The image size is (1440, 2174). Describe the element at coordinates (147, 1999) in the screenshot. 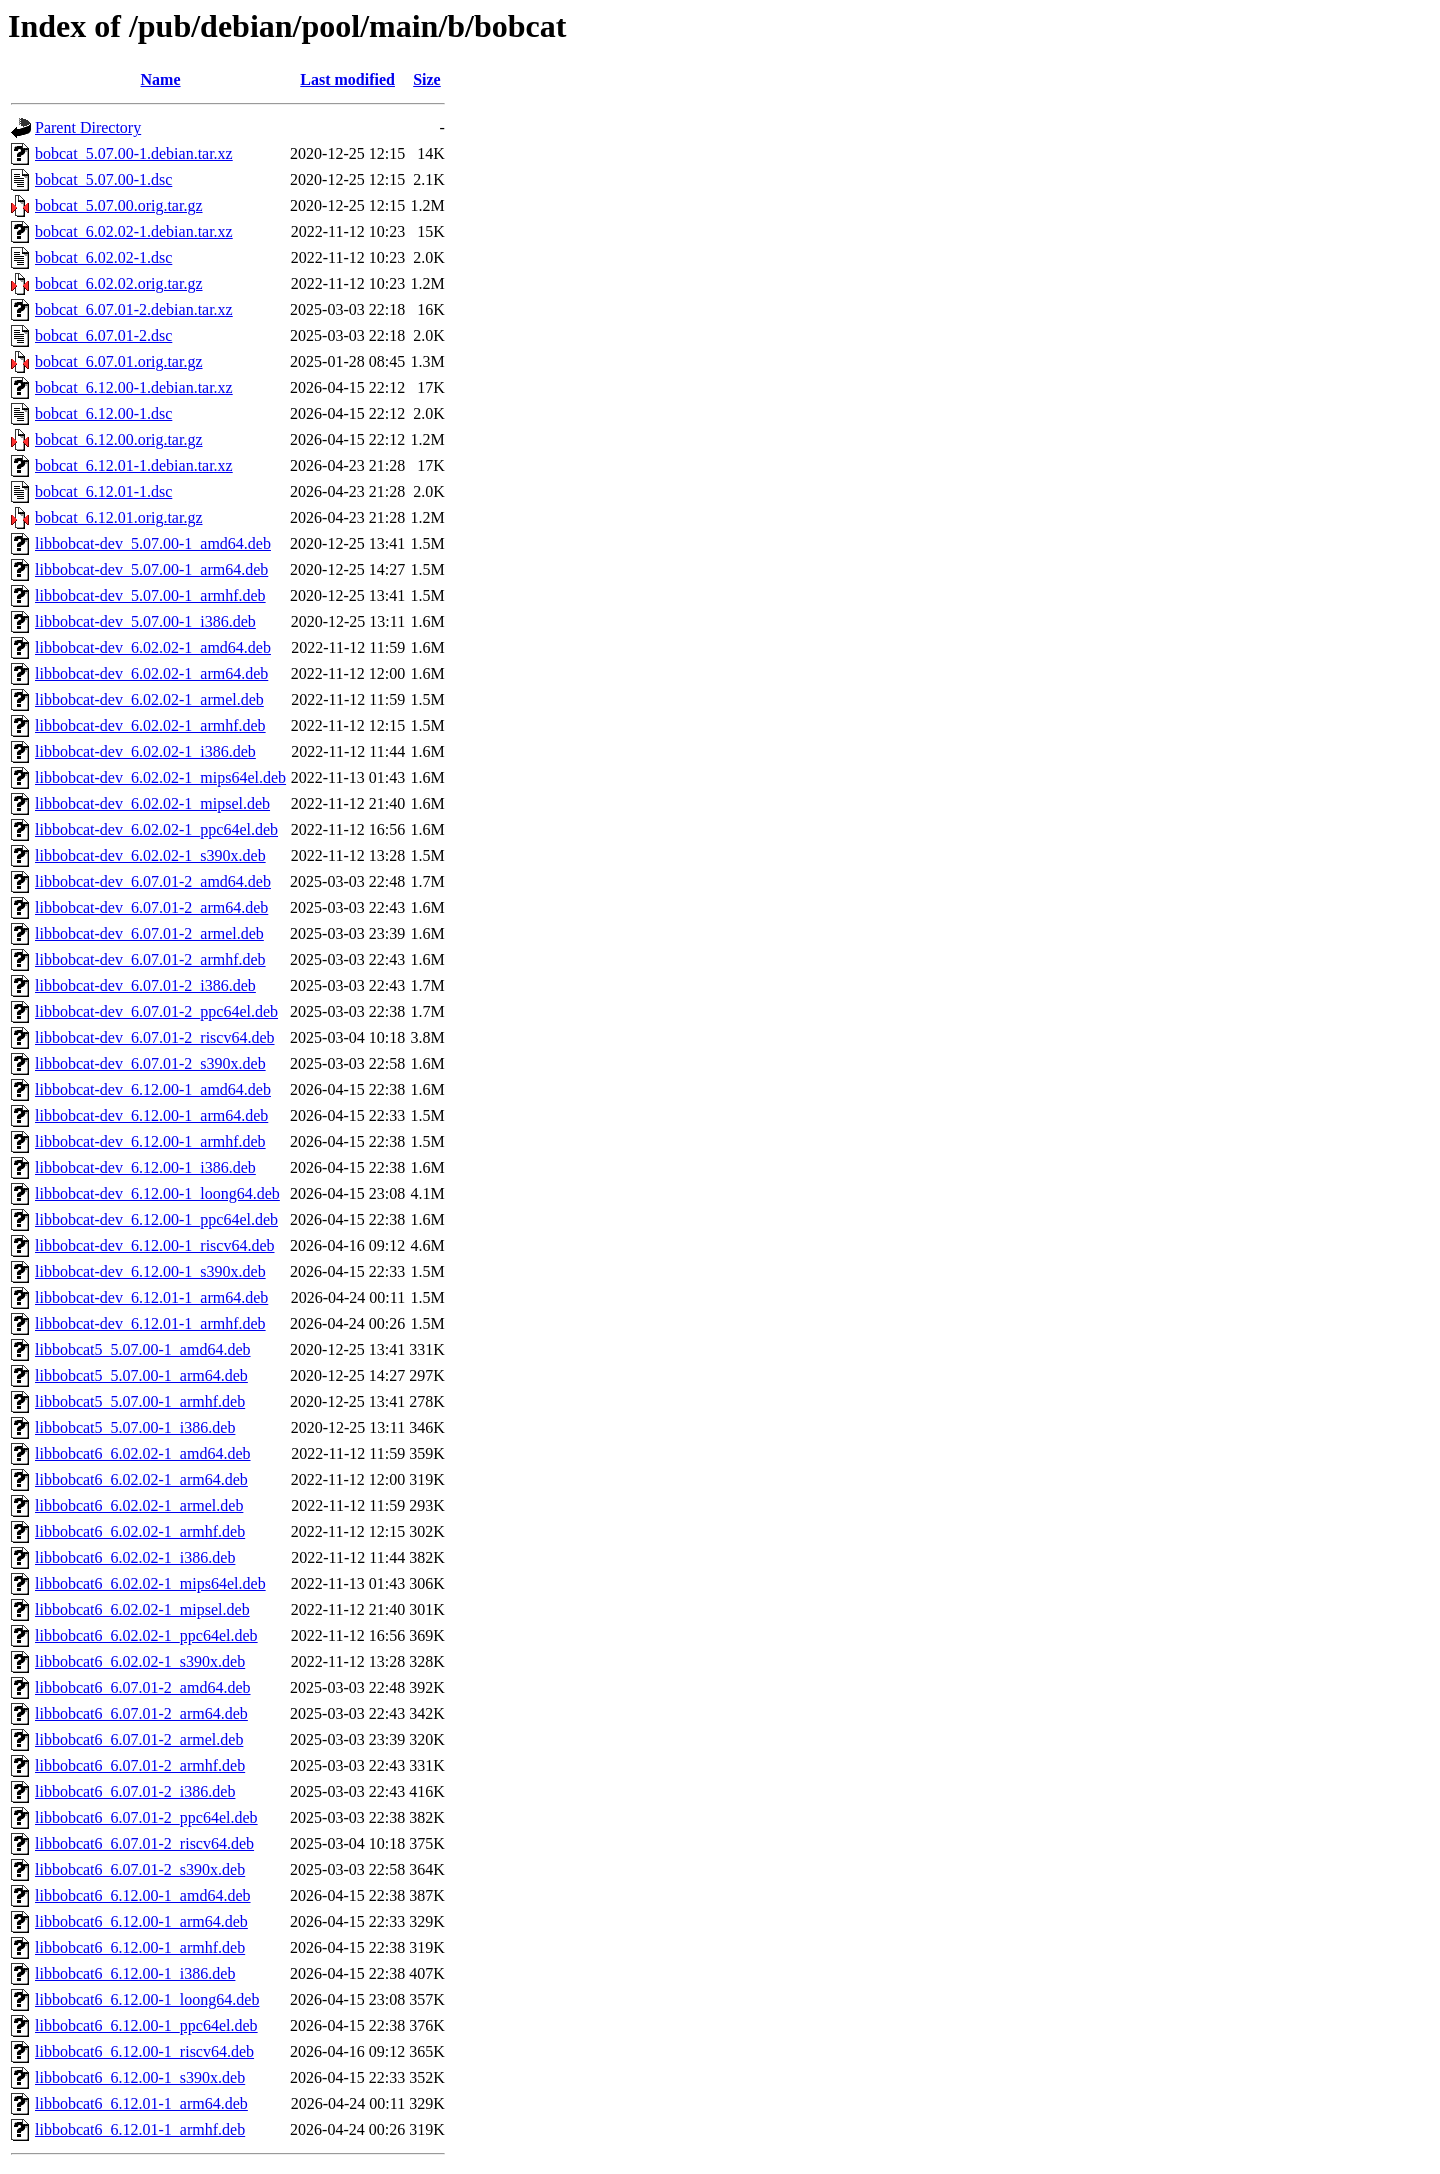

I see `libbobcat6_6.12.00-1_loong64.deb` at that location.